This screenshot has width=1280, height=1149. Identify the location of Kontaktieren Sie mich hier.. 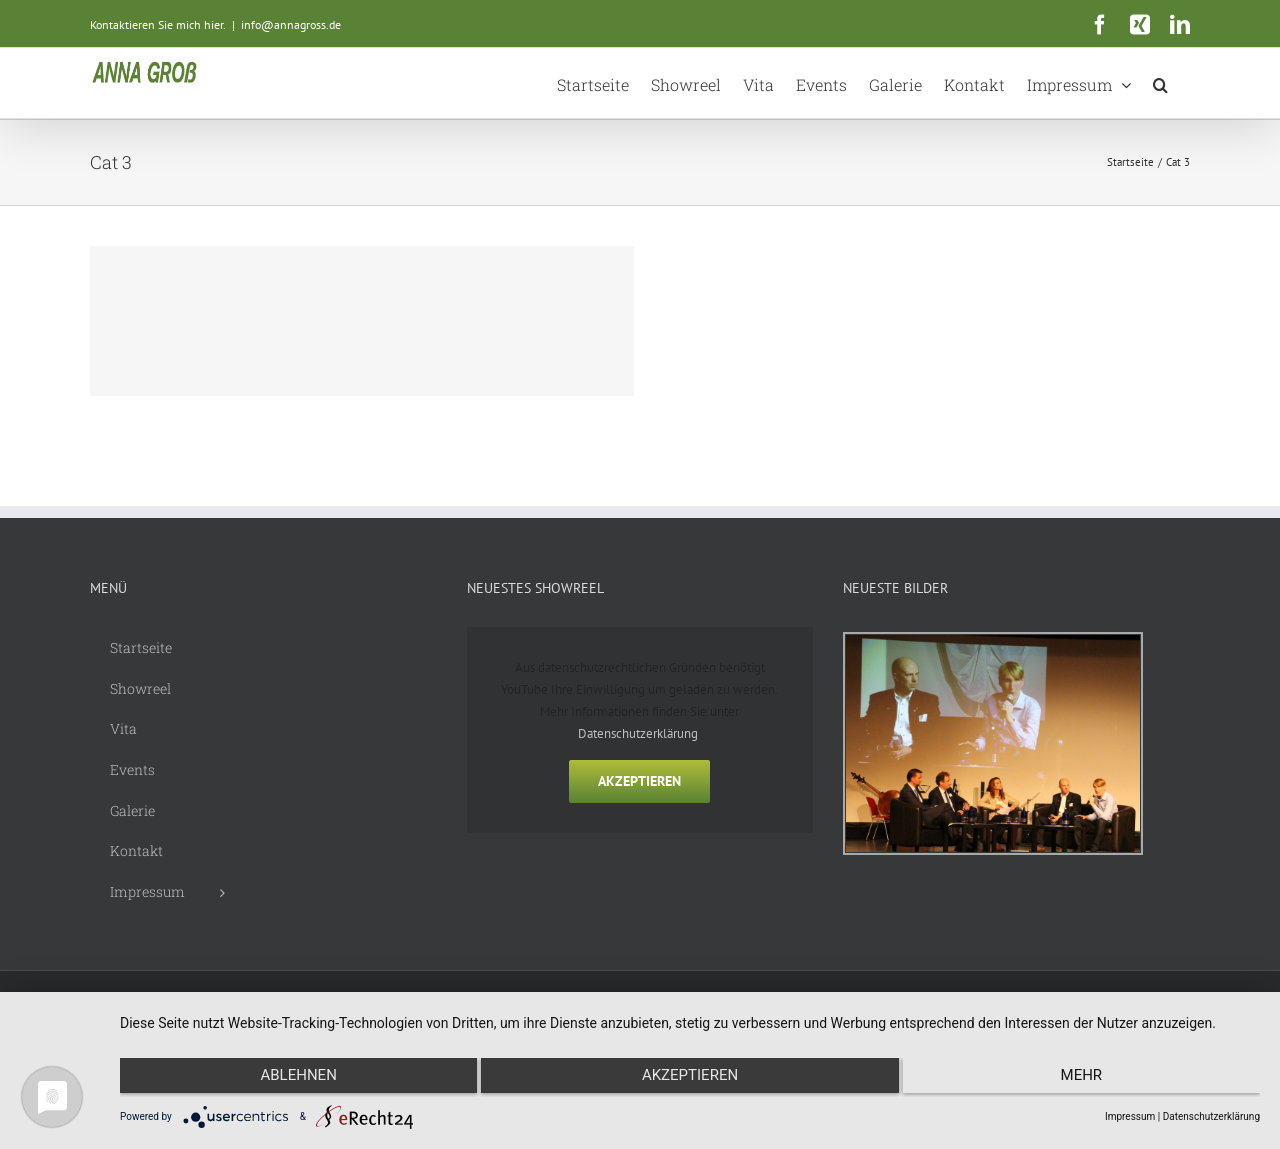
(158, 24).